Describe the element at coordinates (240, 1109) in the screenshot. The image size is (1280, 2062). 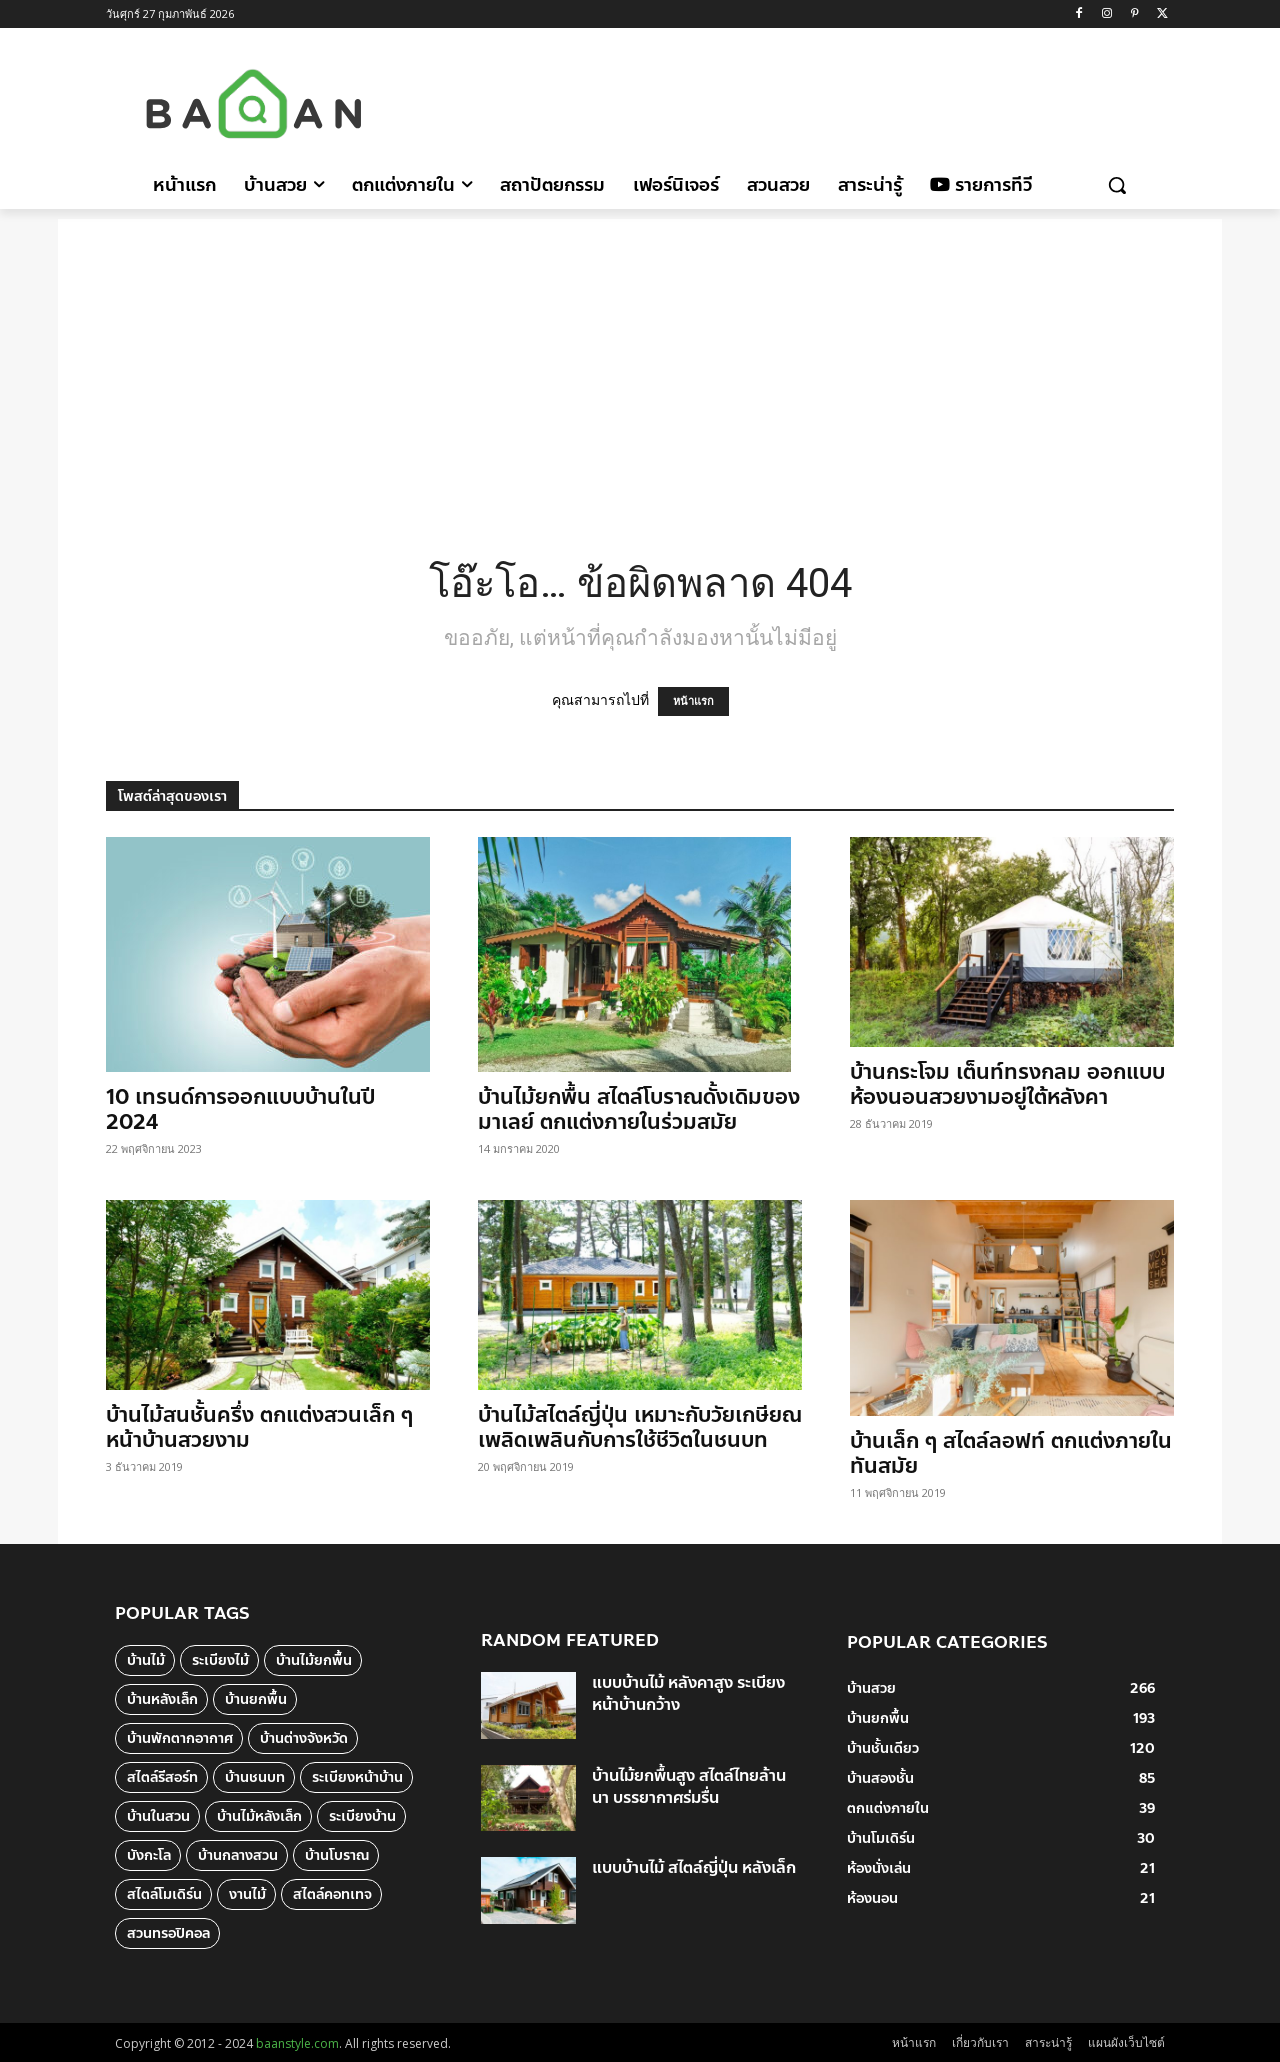
I see `10 เทรนด์การออกแบบบ้านในปี 2024` at that location.